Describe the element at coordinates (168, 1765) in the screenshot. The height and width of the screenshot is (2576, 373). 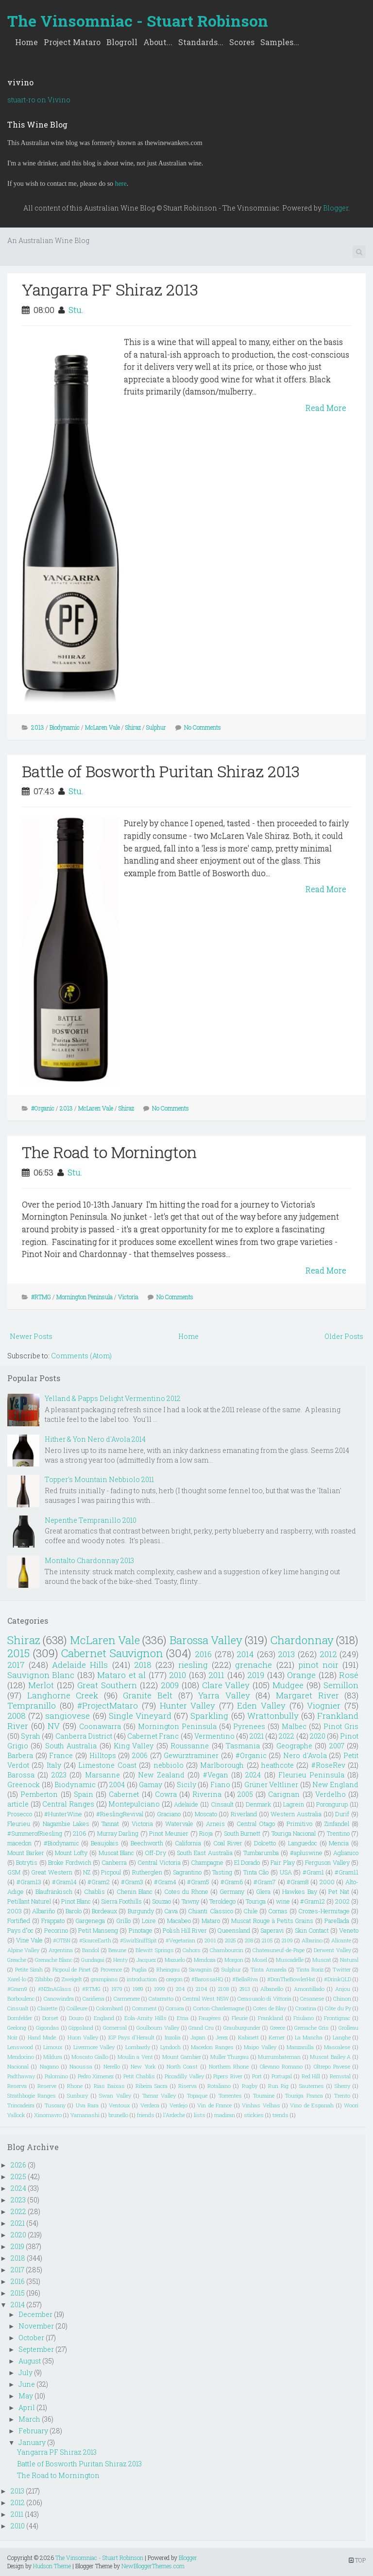
I see `nebbiolo` at that location.